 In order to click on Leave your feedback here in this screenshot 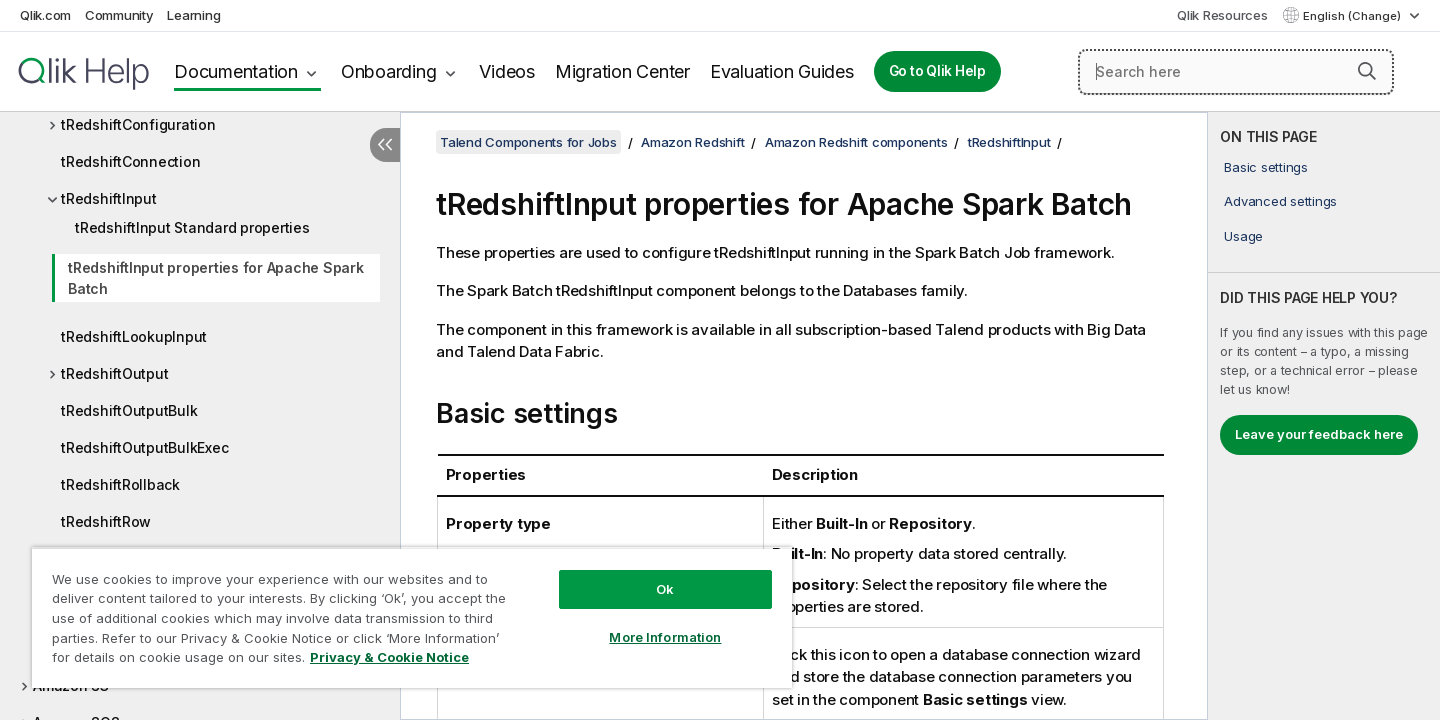, I will do `click(1319, 434)`.